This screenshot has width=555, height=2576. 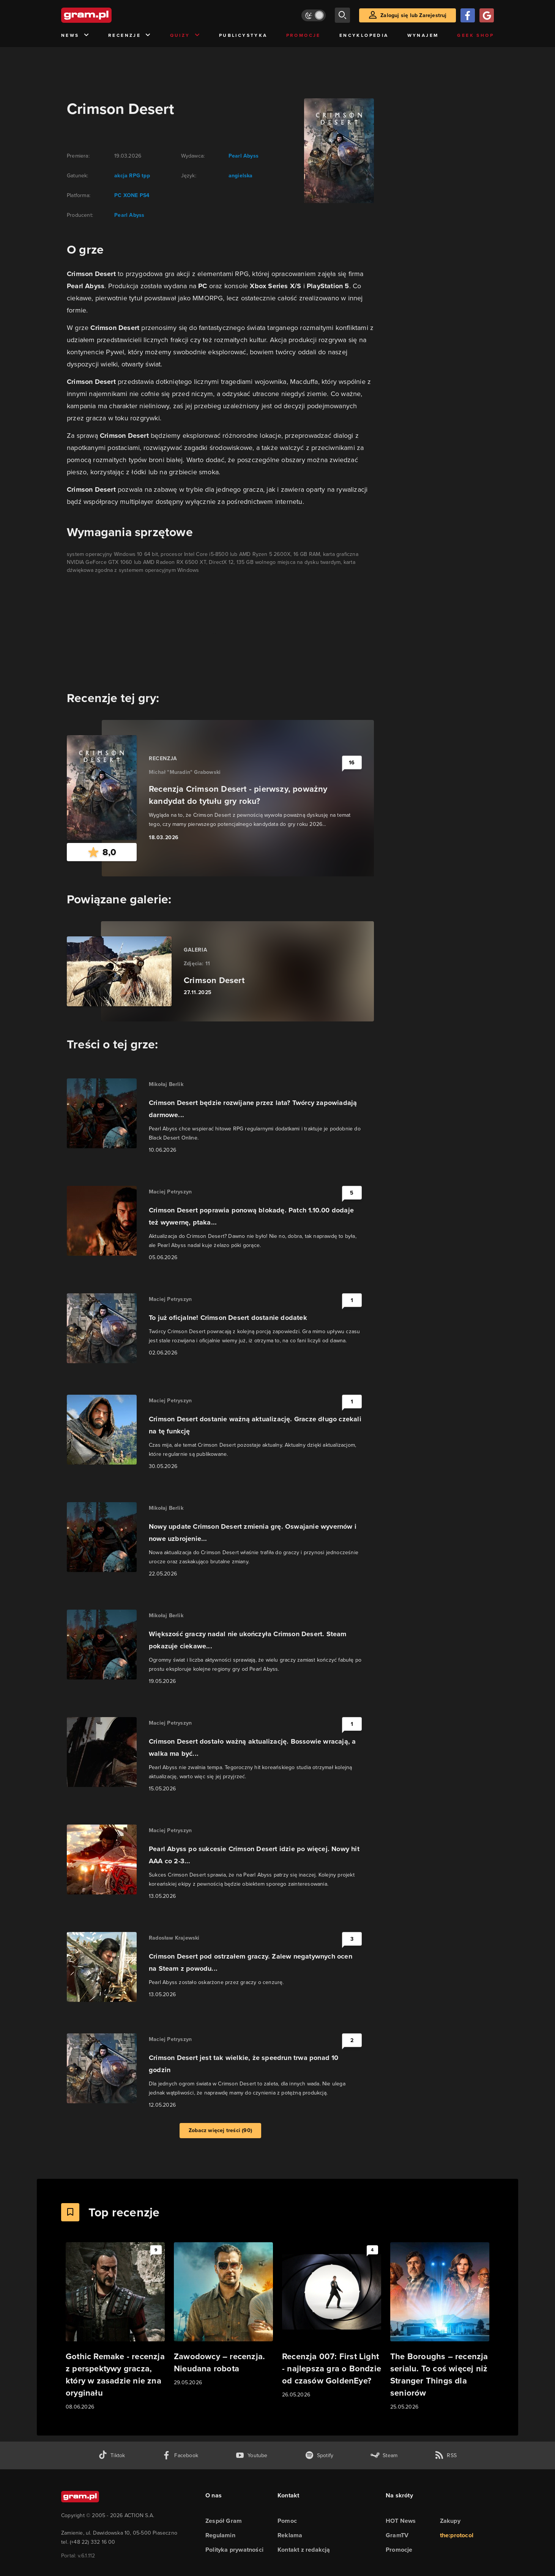 What do you see at coordinates (446, 2455) in the screenshot?
I see `[kanał rss grma.pl]` at bounding box center [446, 2455].